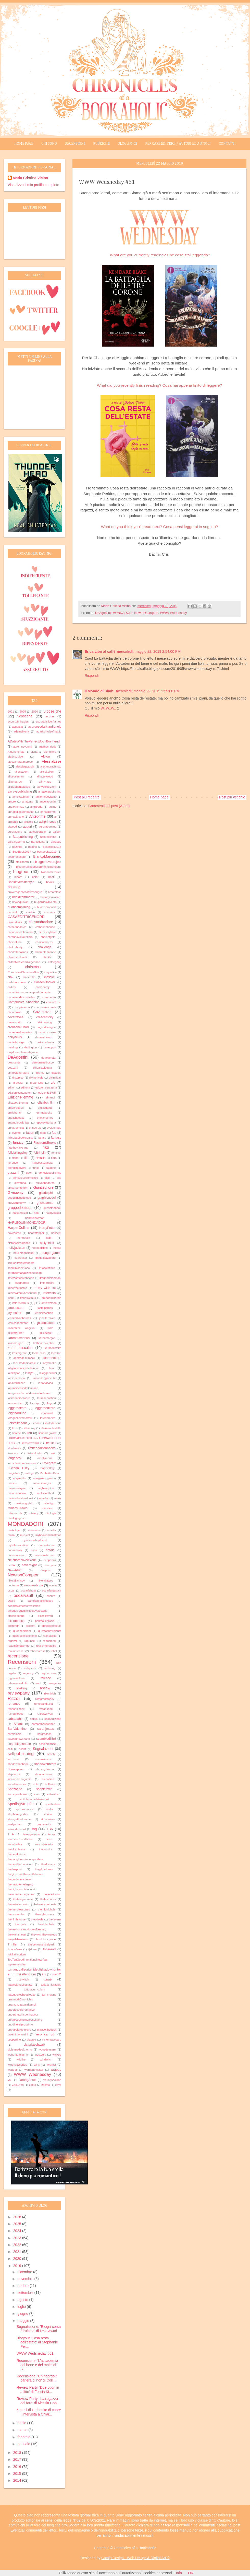  Describe the element at coordinates (53, 1347) in the screenshot. I see `kerstienwhite` at that location.